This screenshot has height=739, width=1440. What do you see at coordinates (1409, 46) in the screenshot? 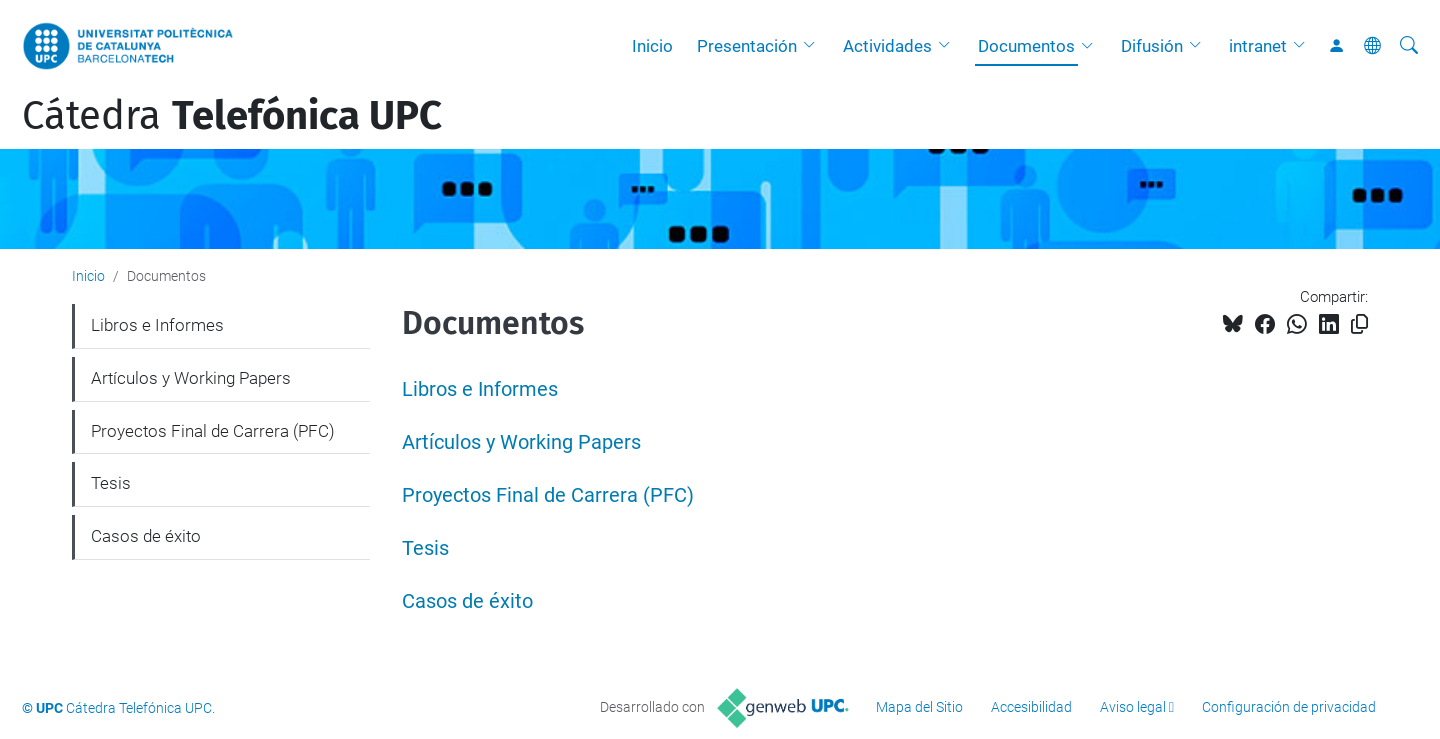
I see `[Buscar]` at bounding box center [1409, 46].